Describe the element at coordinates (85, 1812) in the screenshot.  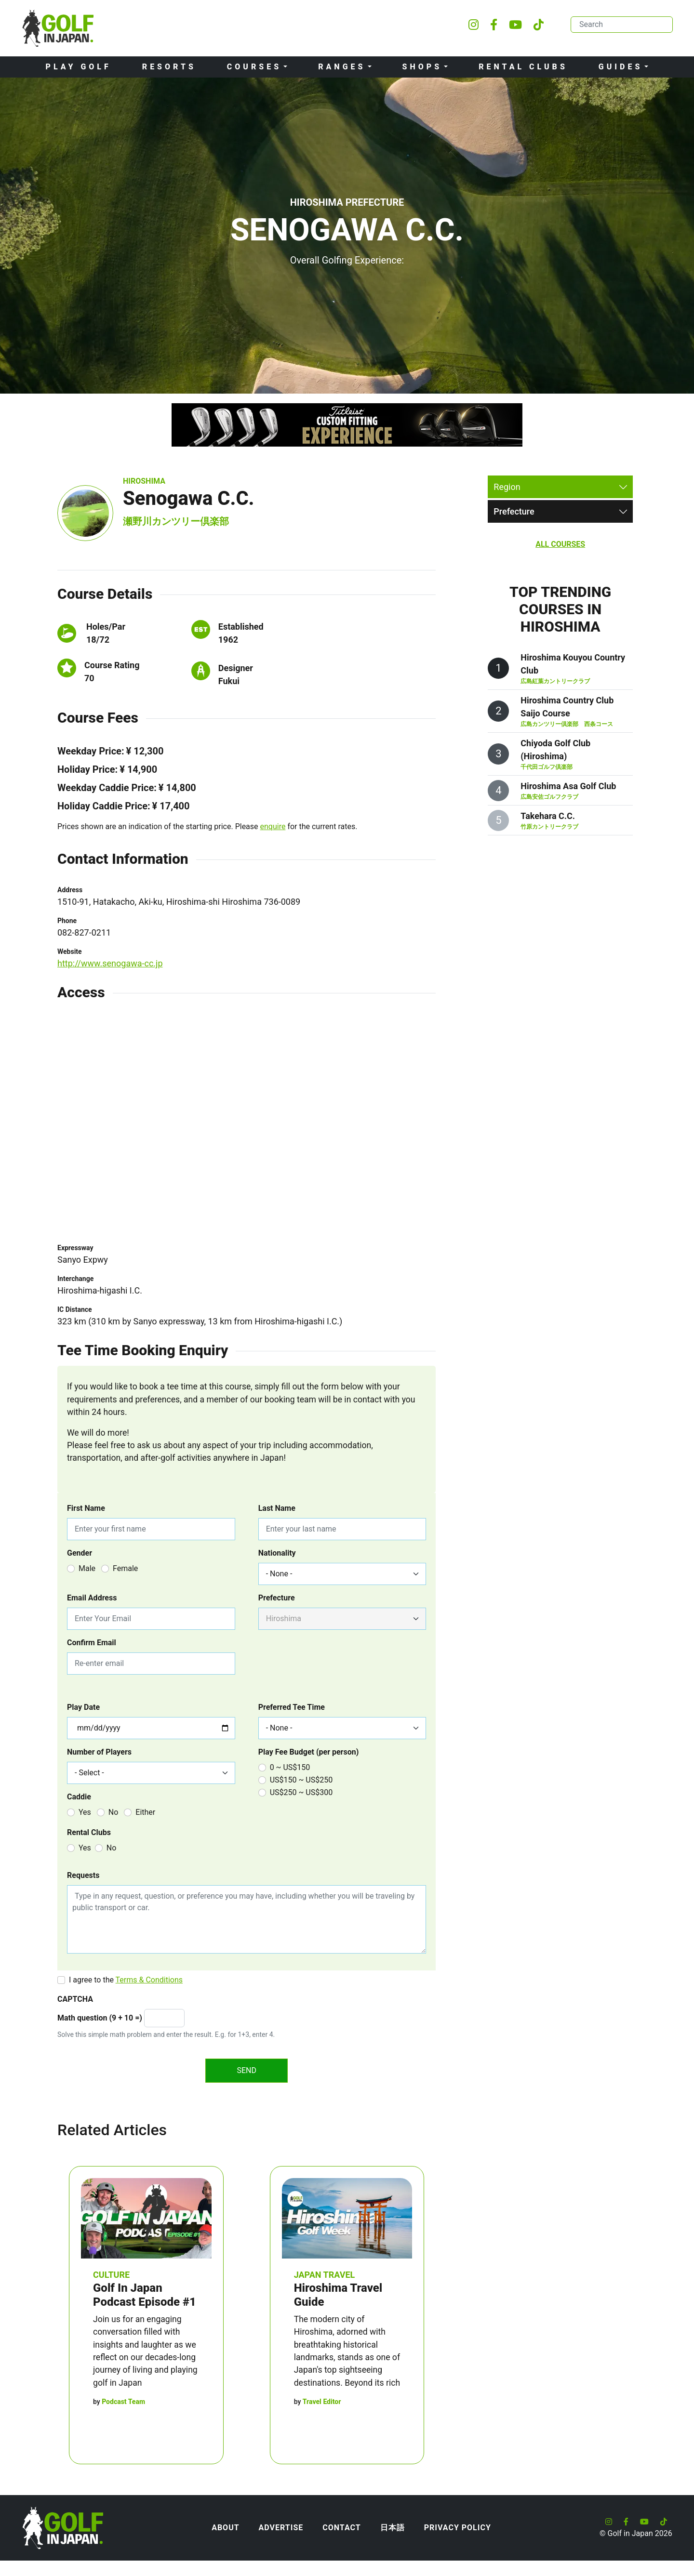
I see `Yes` at that location.